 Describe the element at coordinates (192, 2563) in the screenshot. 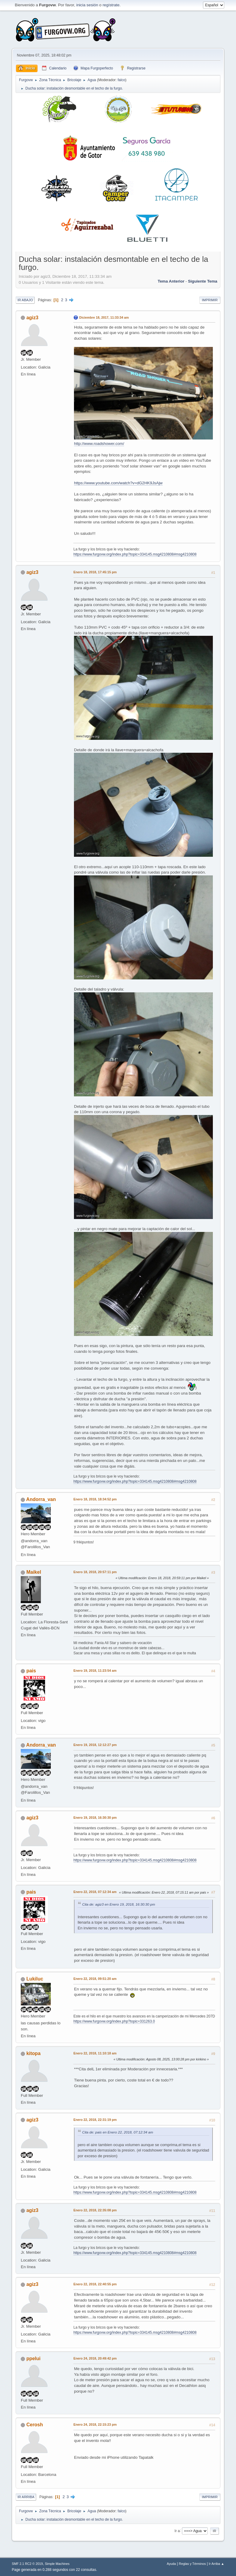

I see `Reglas y Términos` at that location.